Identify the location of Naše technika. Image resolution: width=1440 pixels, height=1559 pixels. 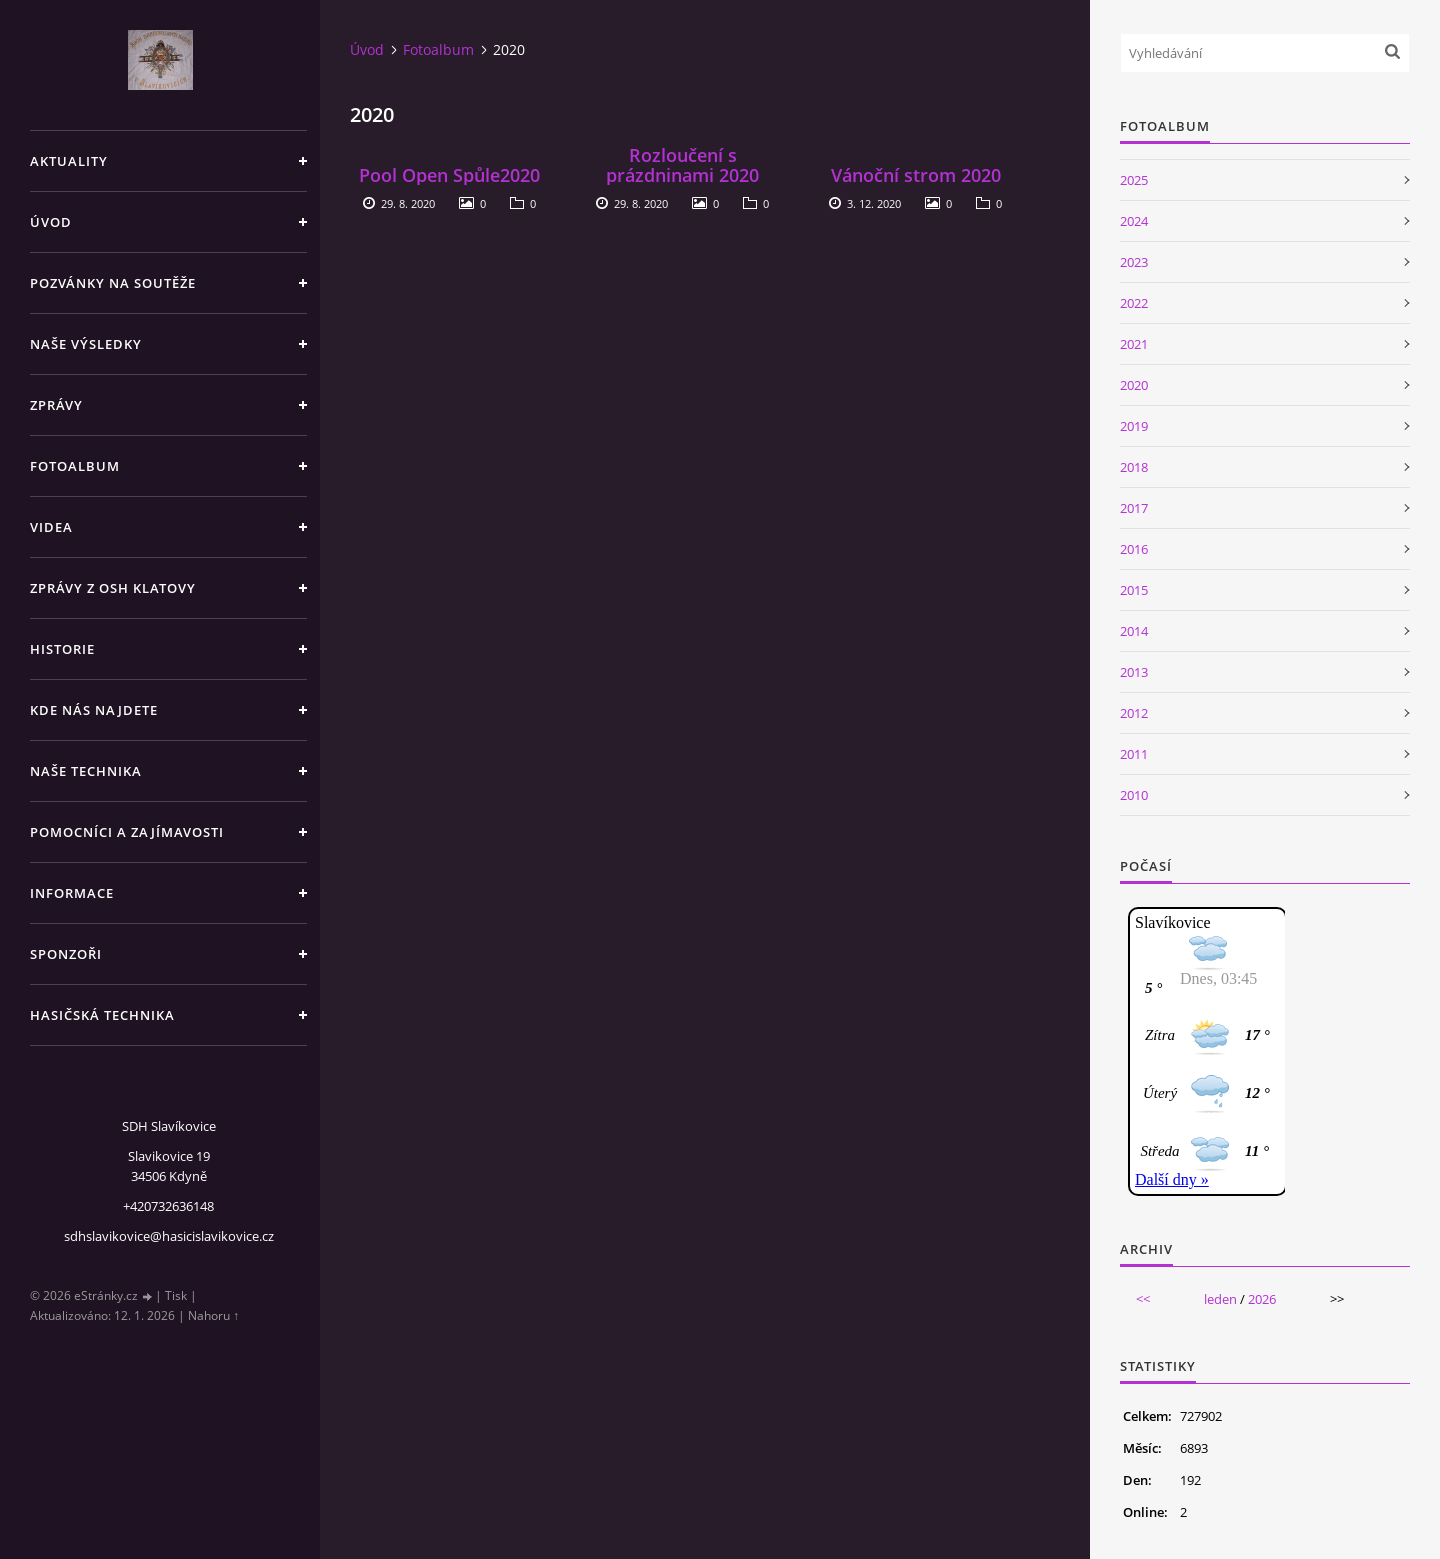
(86, 771).